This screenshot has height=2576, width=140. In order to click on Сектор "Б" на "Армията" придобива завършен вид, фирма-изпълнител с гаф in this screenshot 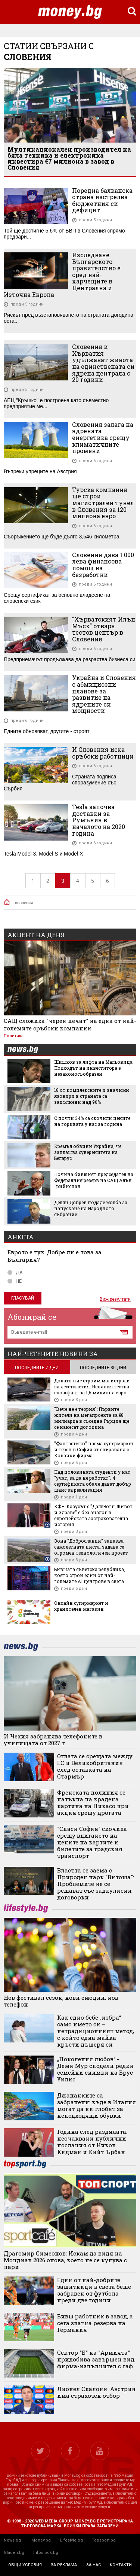, I will do `click(96, 2359)`.